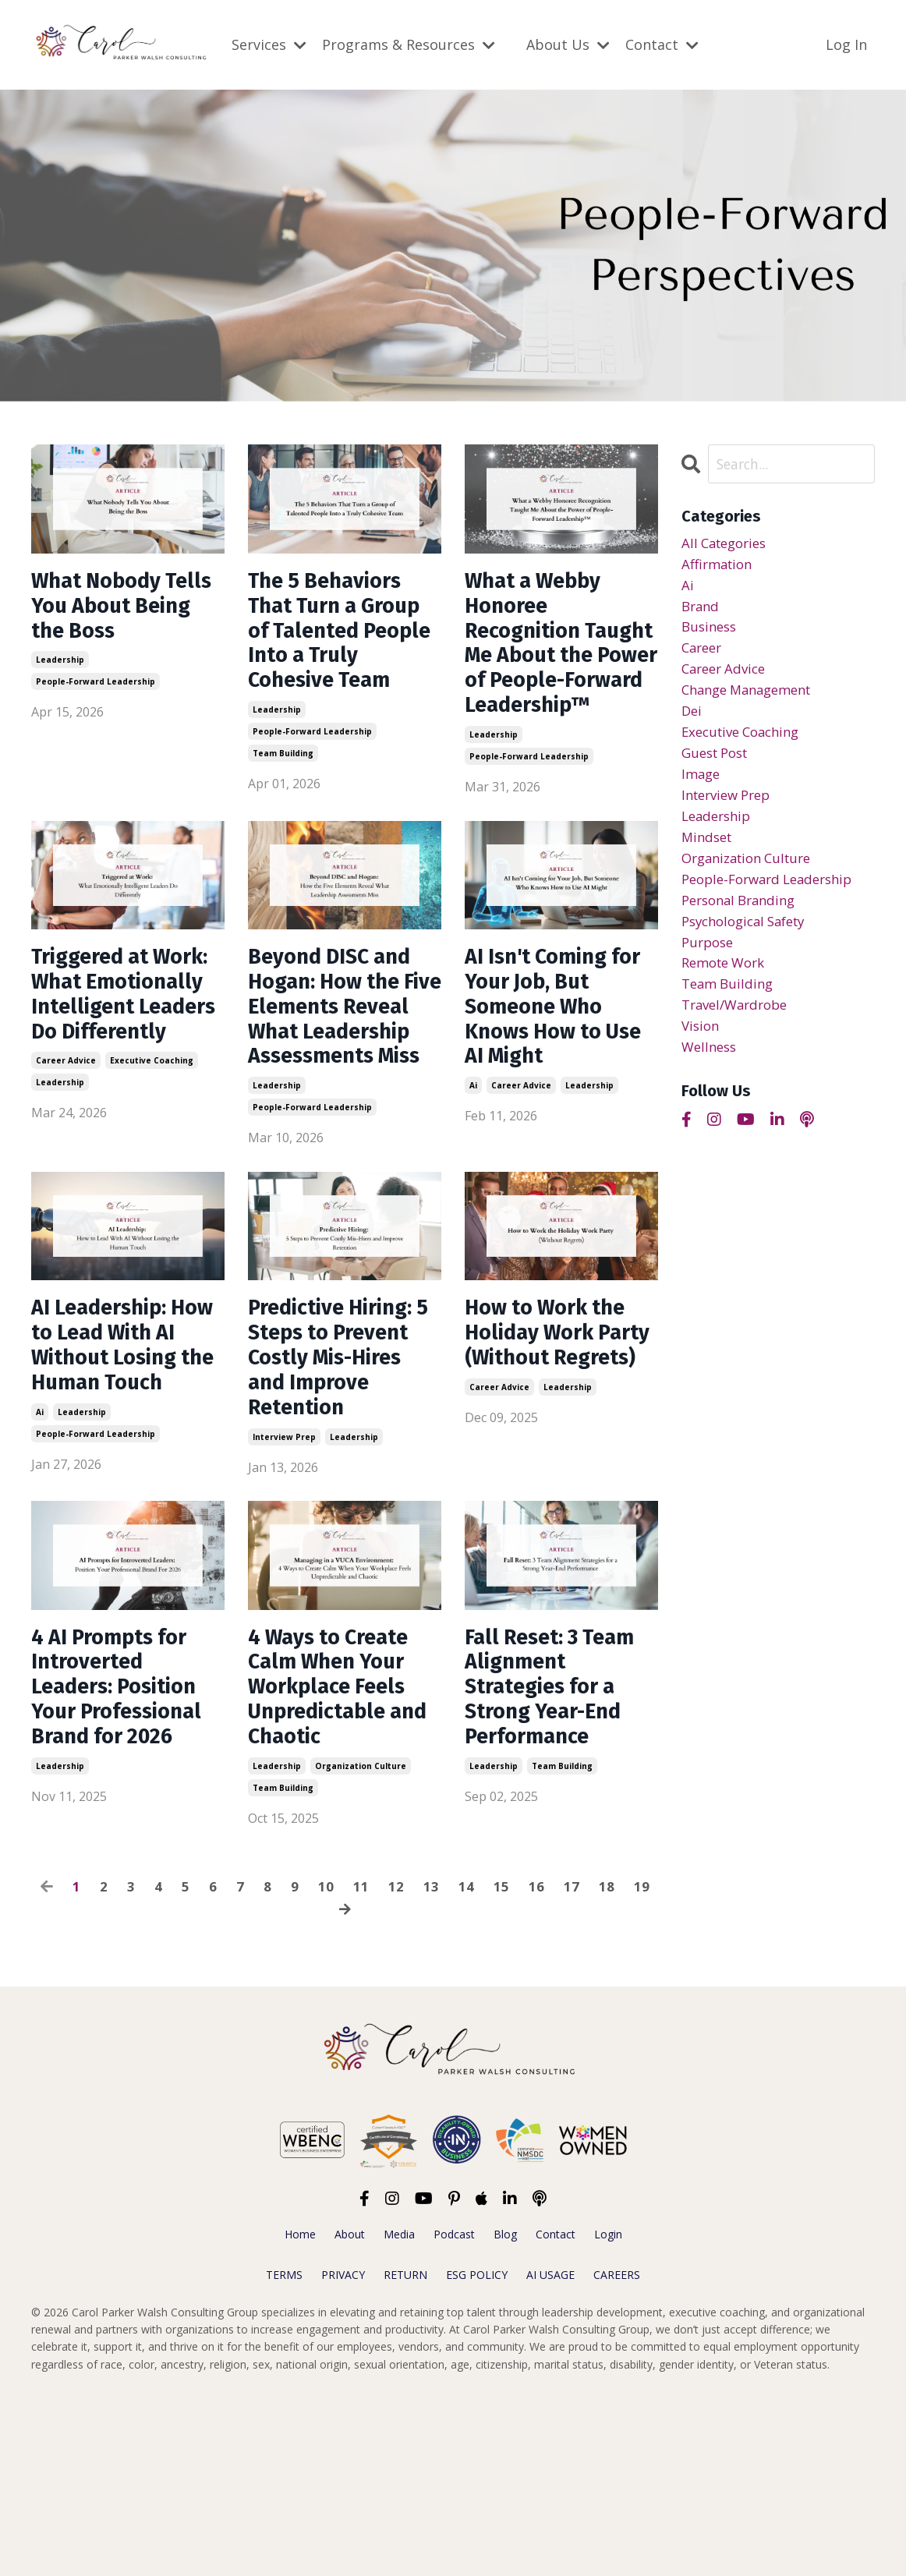  Describe the element at coordinates (560, 1859) in the screenshot. I see `Fall Reset: 3 Team Alignment Strategies for a Strong Year-End Performance` at that location.